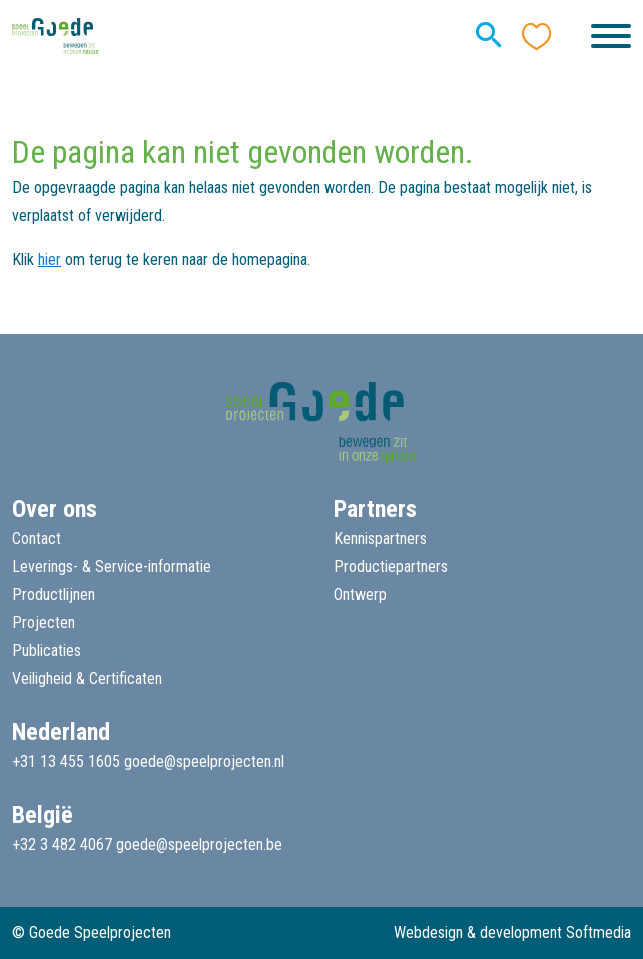 This screenshot has height=959, width=643. What do you see at coordinates (199, 844) in the screenshot?
I see `goede@speelprojecten.be` at bounding box center [199, 844].